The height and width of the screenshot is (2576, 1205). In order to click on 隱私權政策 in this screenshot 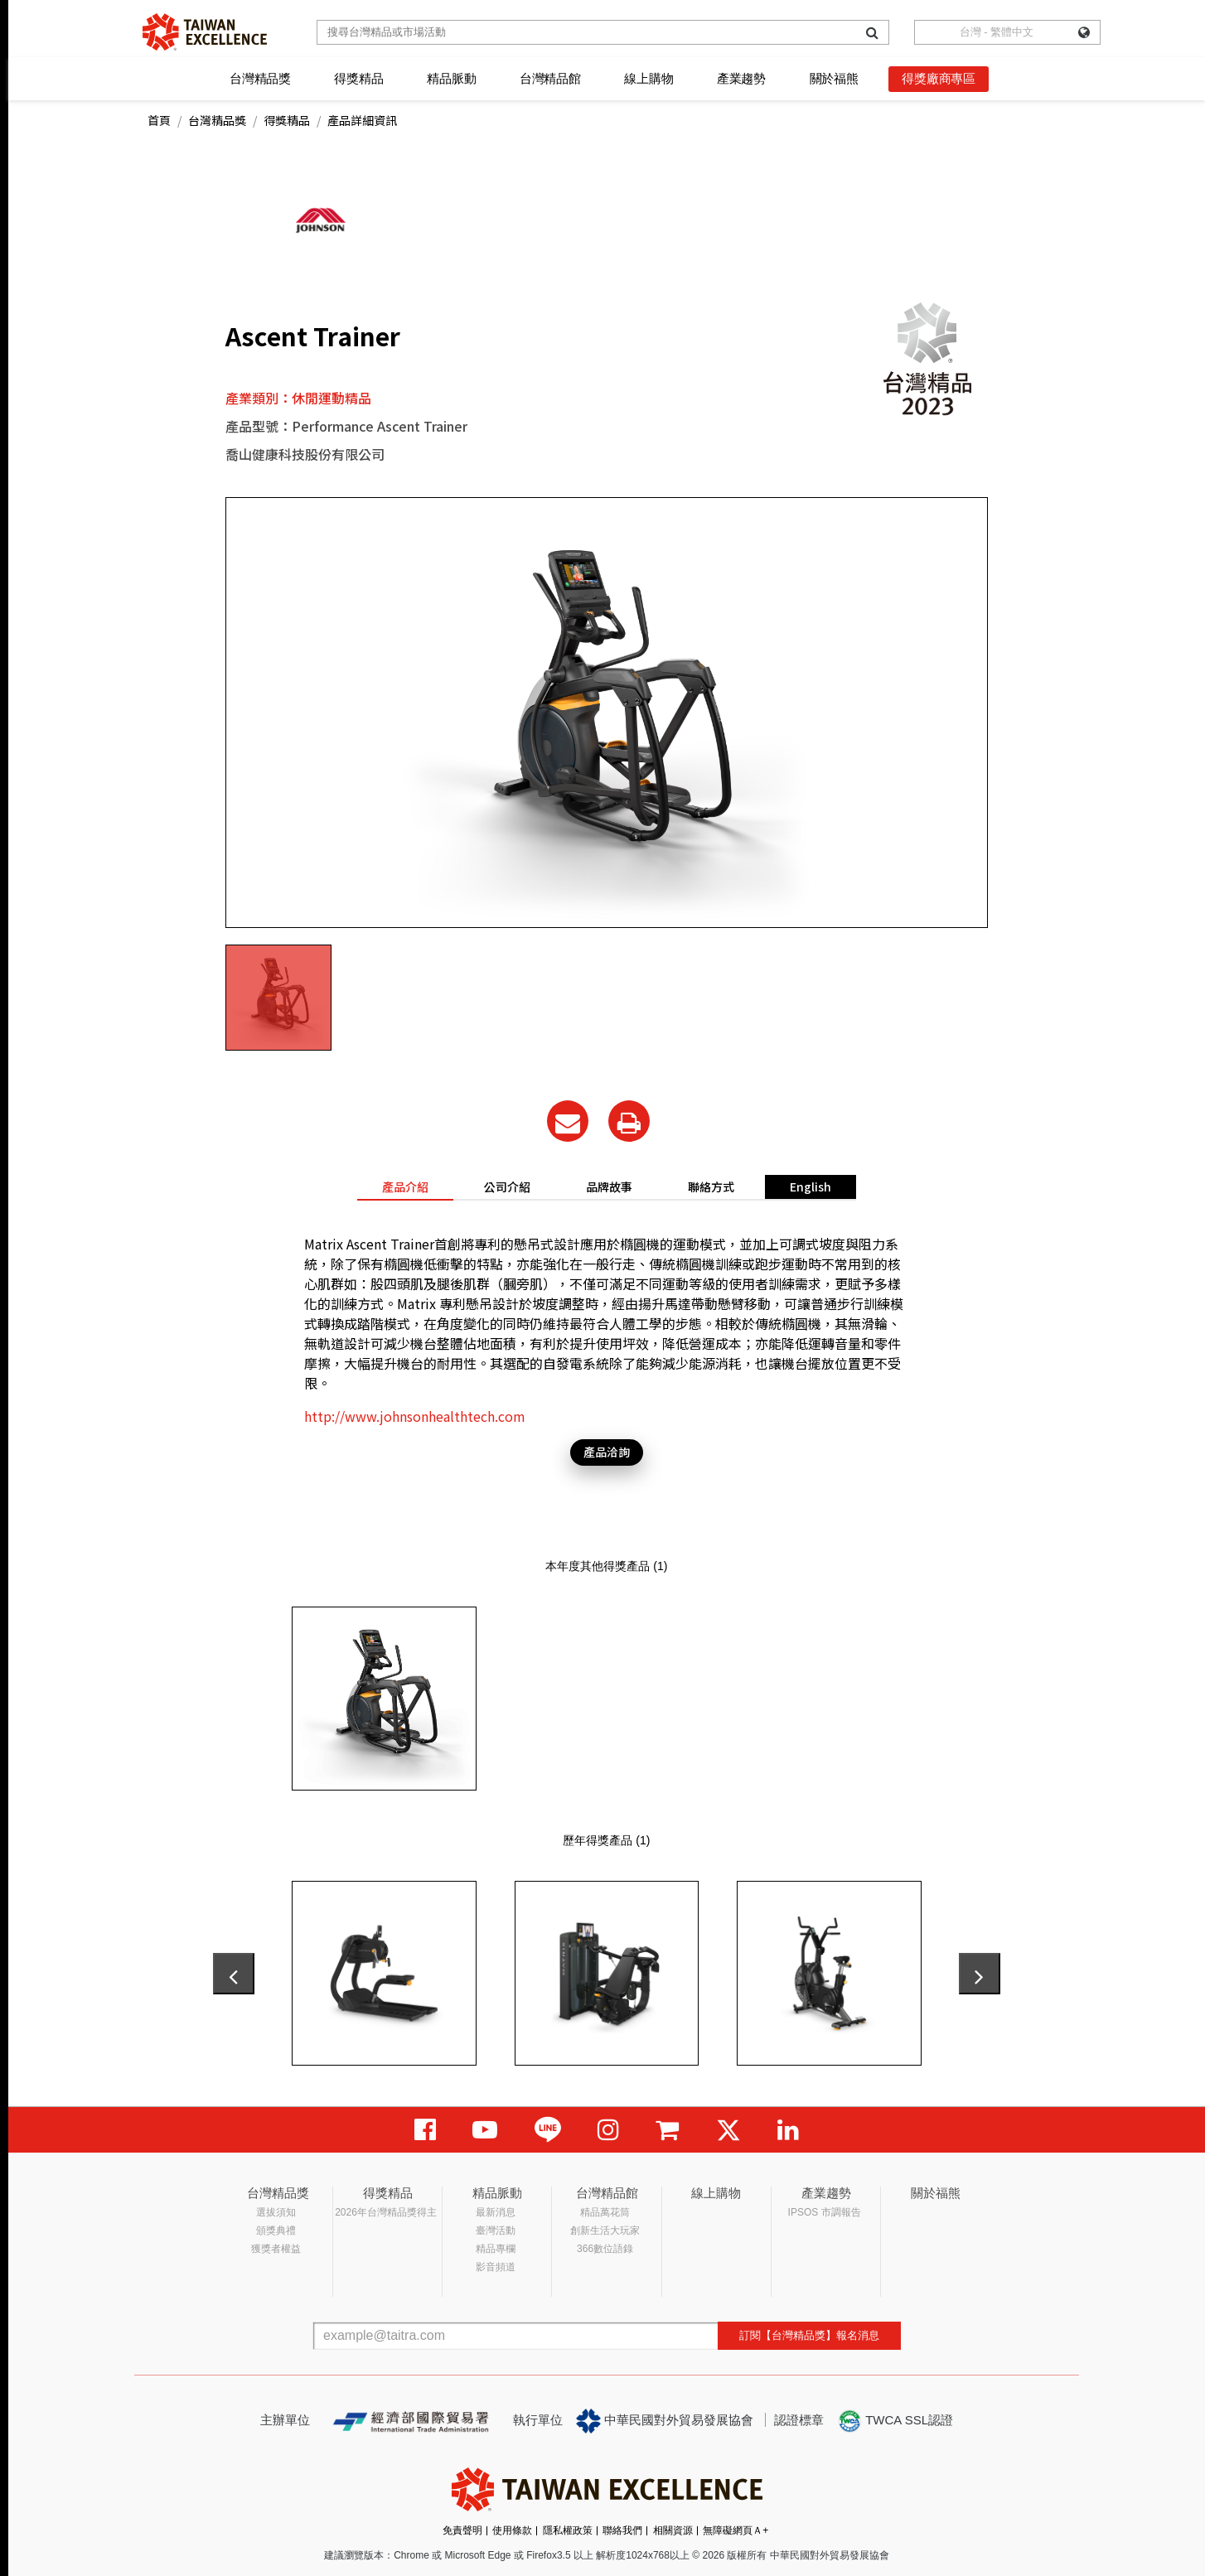, I will do `click(568, 2530)`.